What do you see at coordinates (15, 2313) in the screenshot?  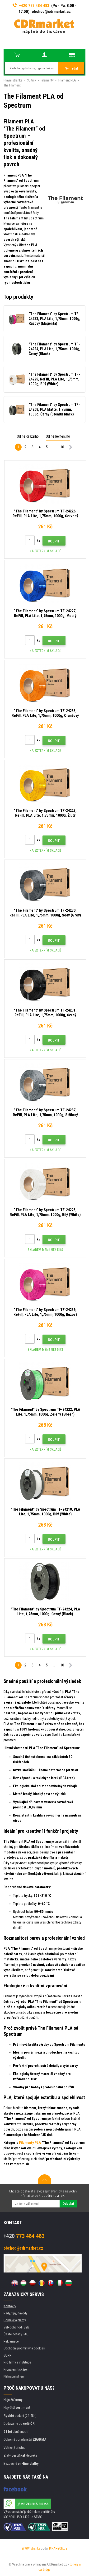 I see `Rady, tipy, návody` at bounding box center [15, 2313].